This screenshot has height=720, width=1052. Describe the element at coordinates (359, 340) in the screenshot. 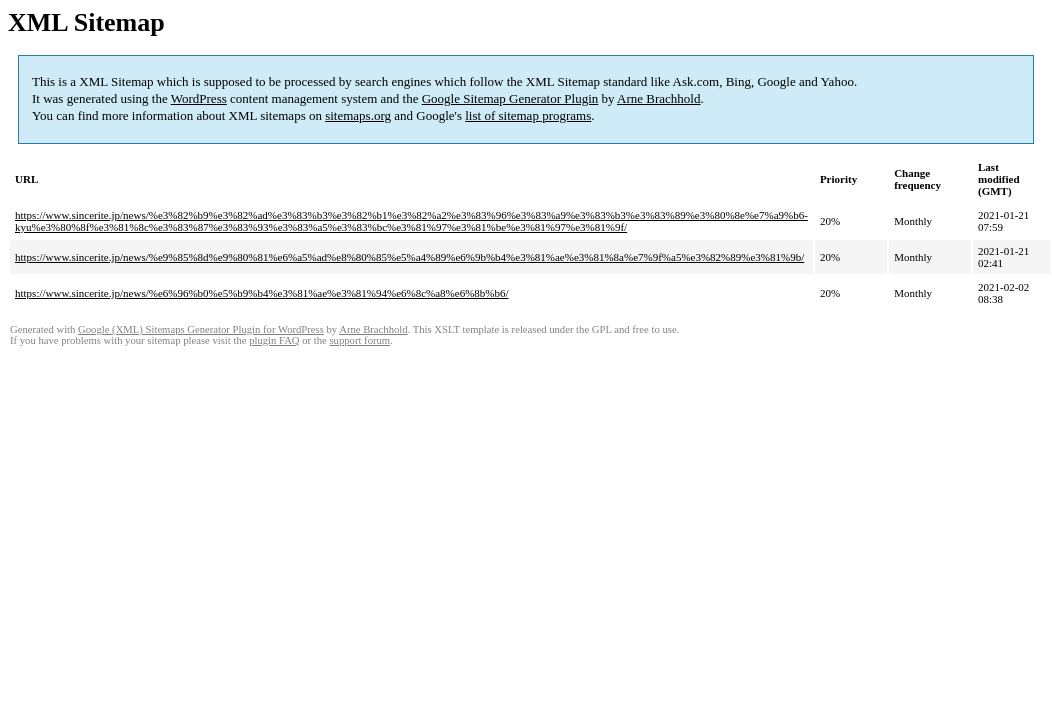

I see `support forum` at that location.